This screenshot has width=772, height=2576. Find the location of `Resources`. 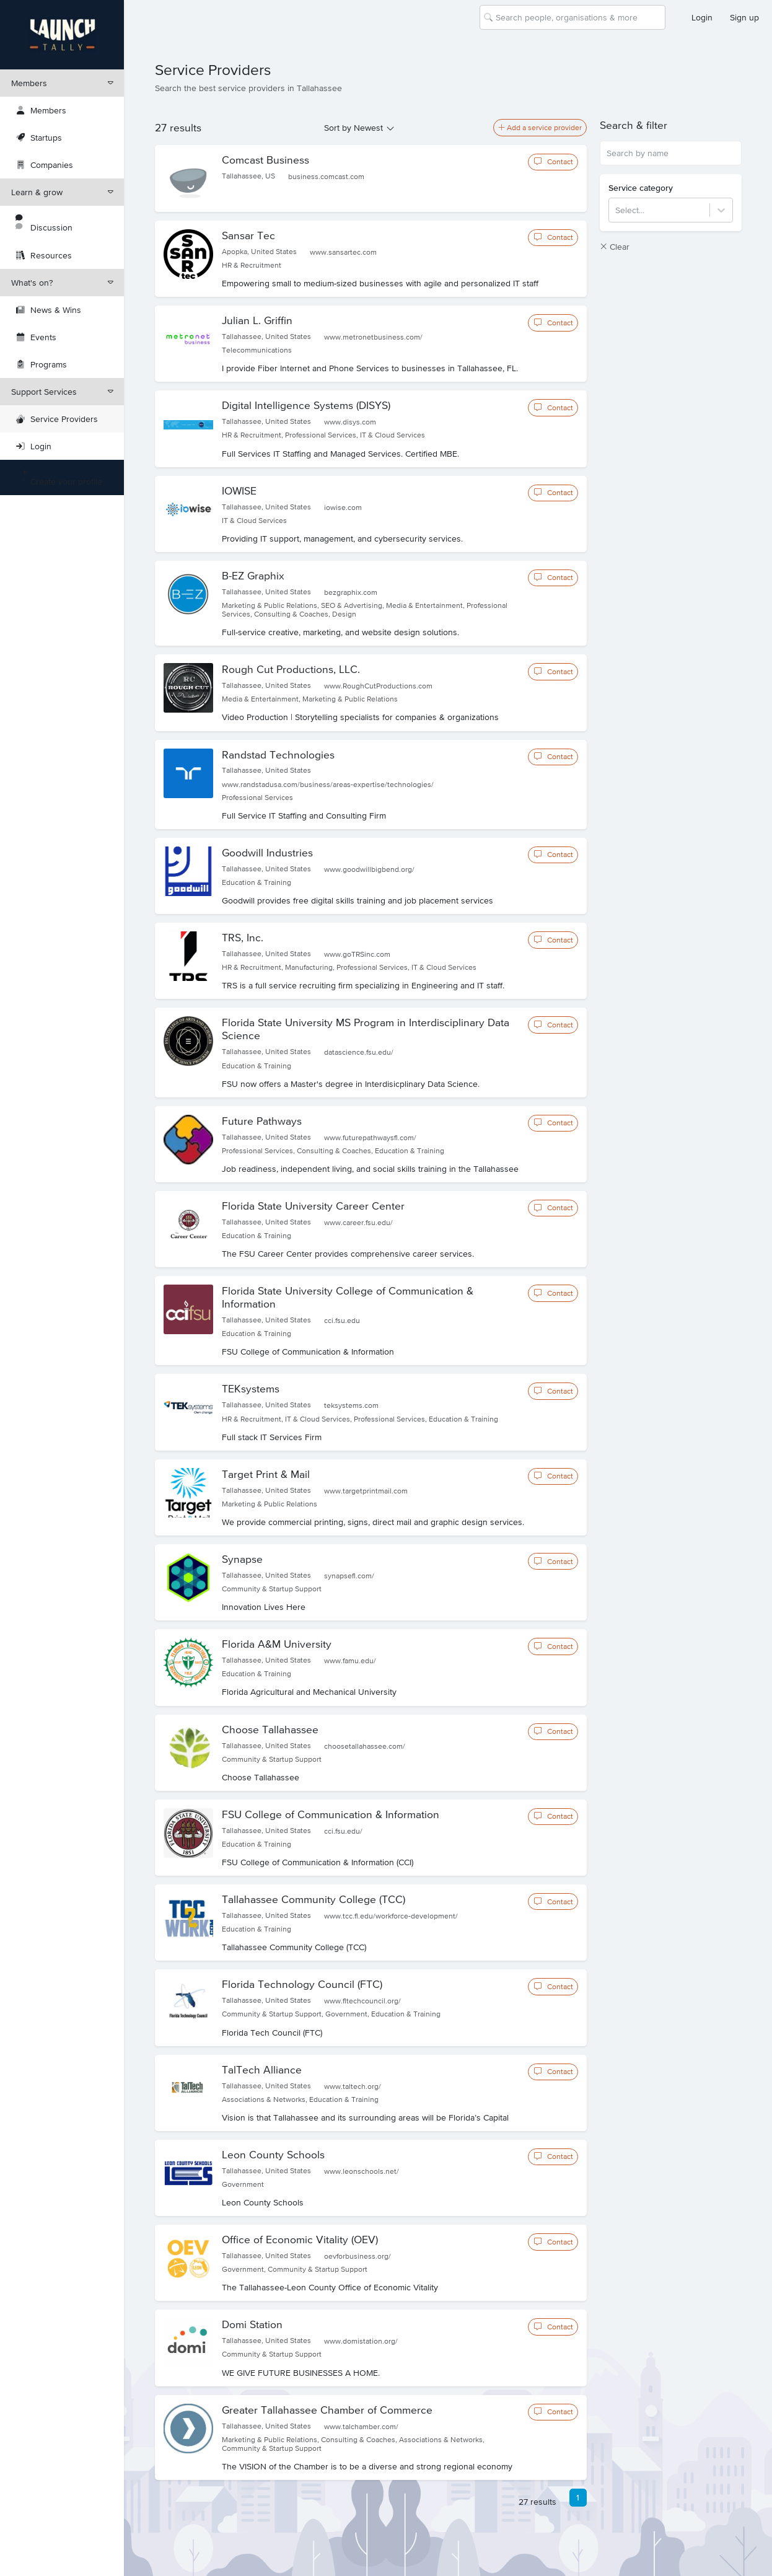

Resources is located at coordinates (43, 255).